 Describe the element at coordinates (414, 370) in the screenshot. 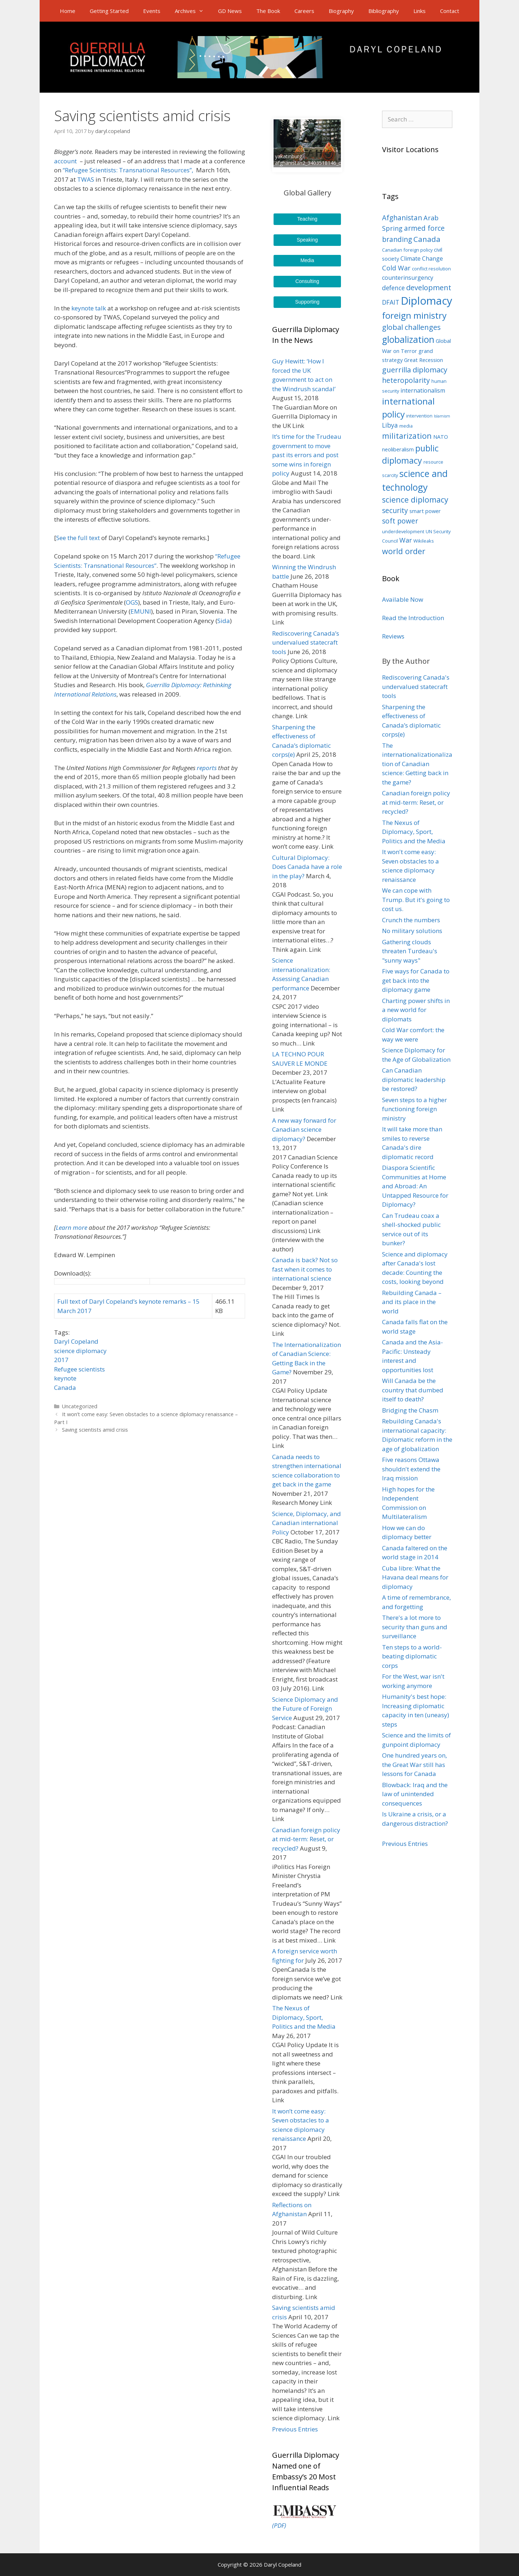

I see `guerrilla diplomacy [guerrilla diplomacy (9 items)]` at that location.